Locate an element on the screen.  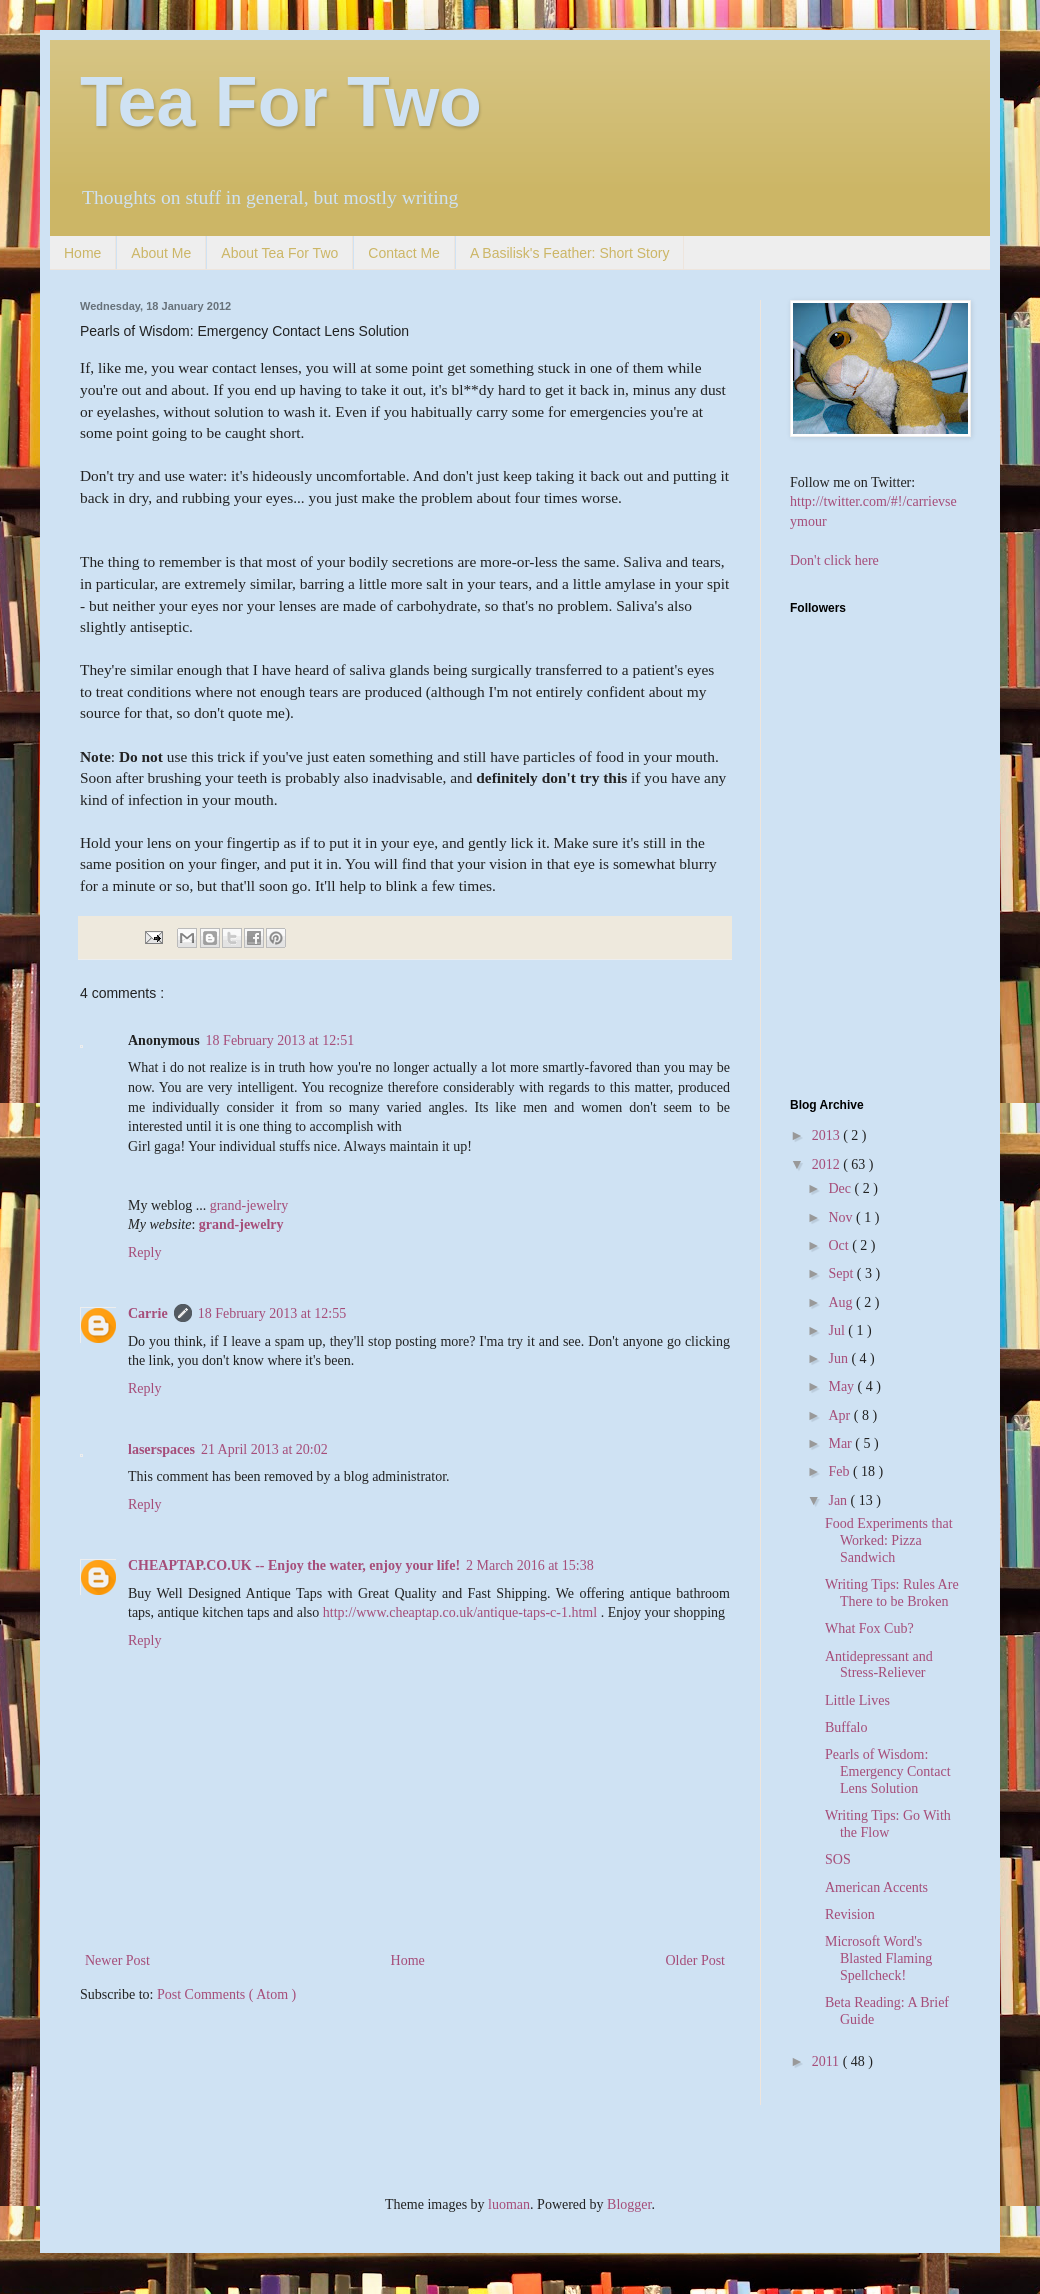
SOS is located at coordinates (838, 1859).